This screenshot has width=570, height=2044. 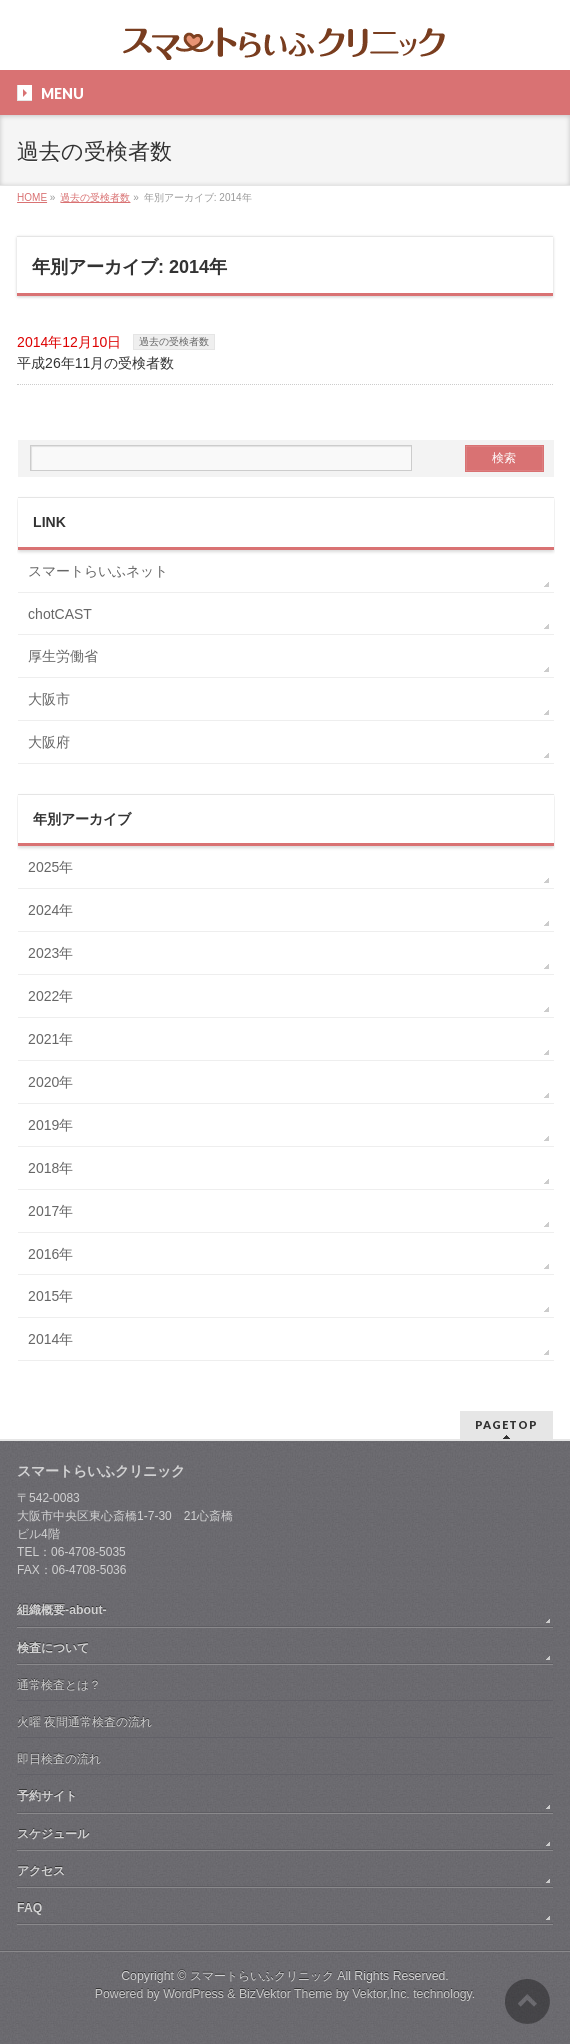 What do you see at coordinates (41, 1871) in the screenshot?
I see `アクセス` at bounding box center [41, 1871].